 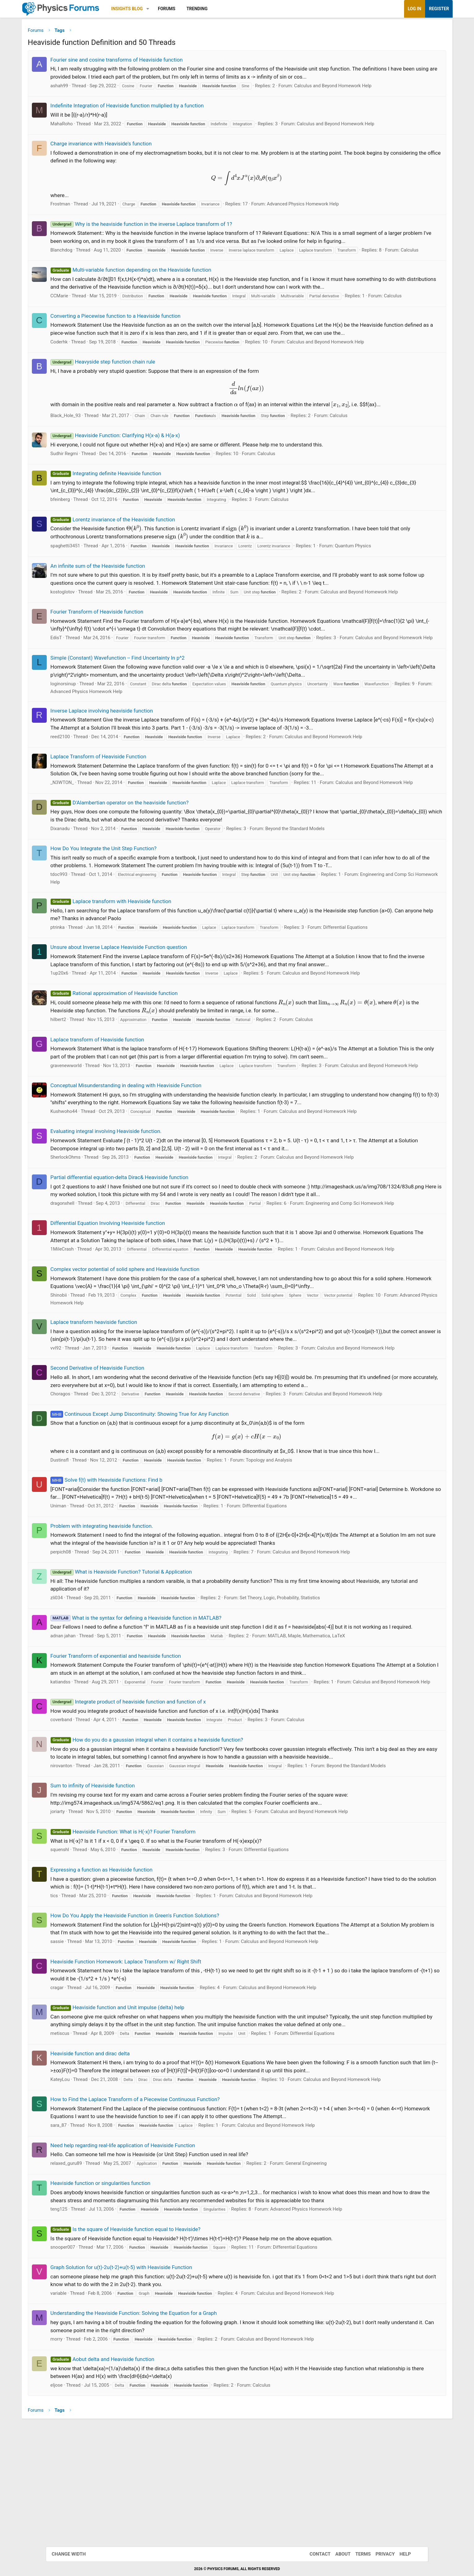 What do you see at coordinates (334, 2313) in the screenshot?
I see `General Engineering` at bounding box center [334, 2313].